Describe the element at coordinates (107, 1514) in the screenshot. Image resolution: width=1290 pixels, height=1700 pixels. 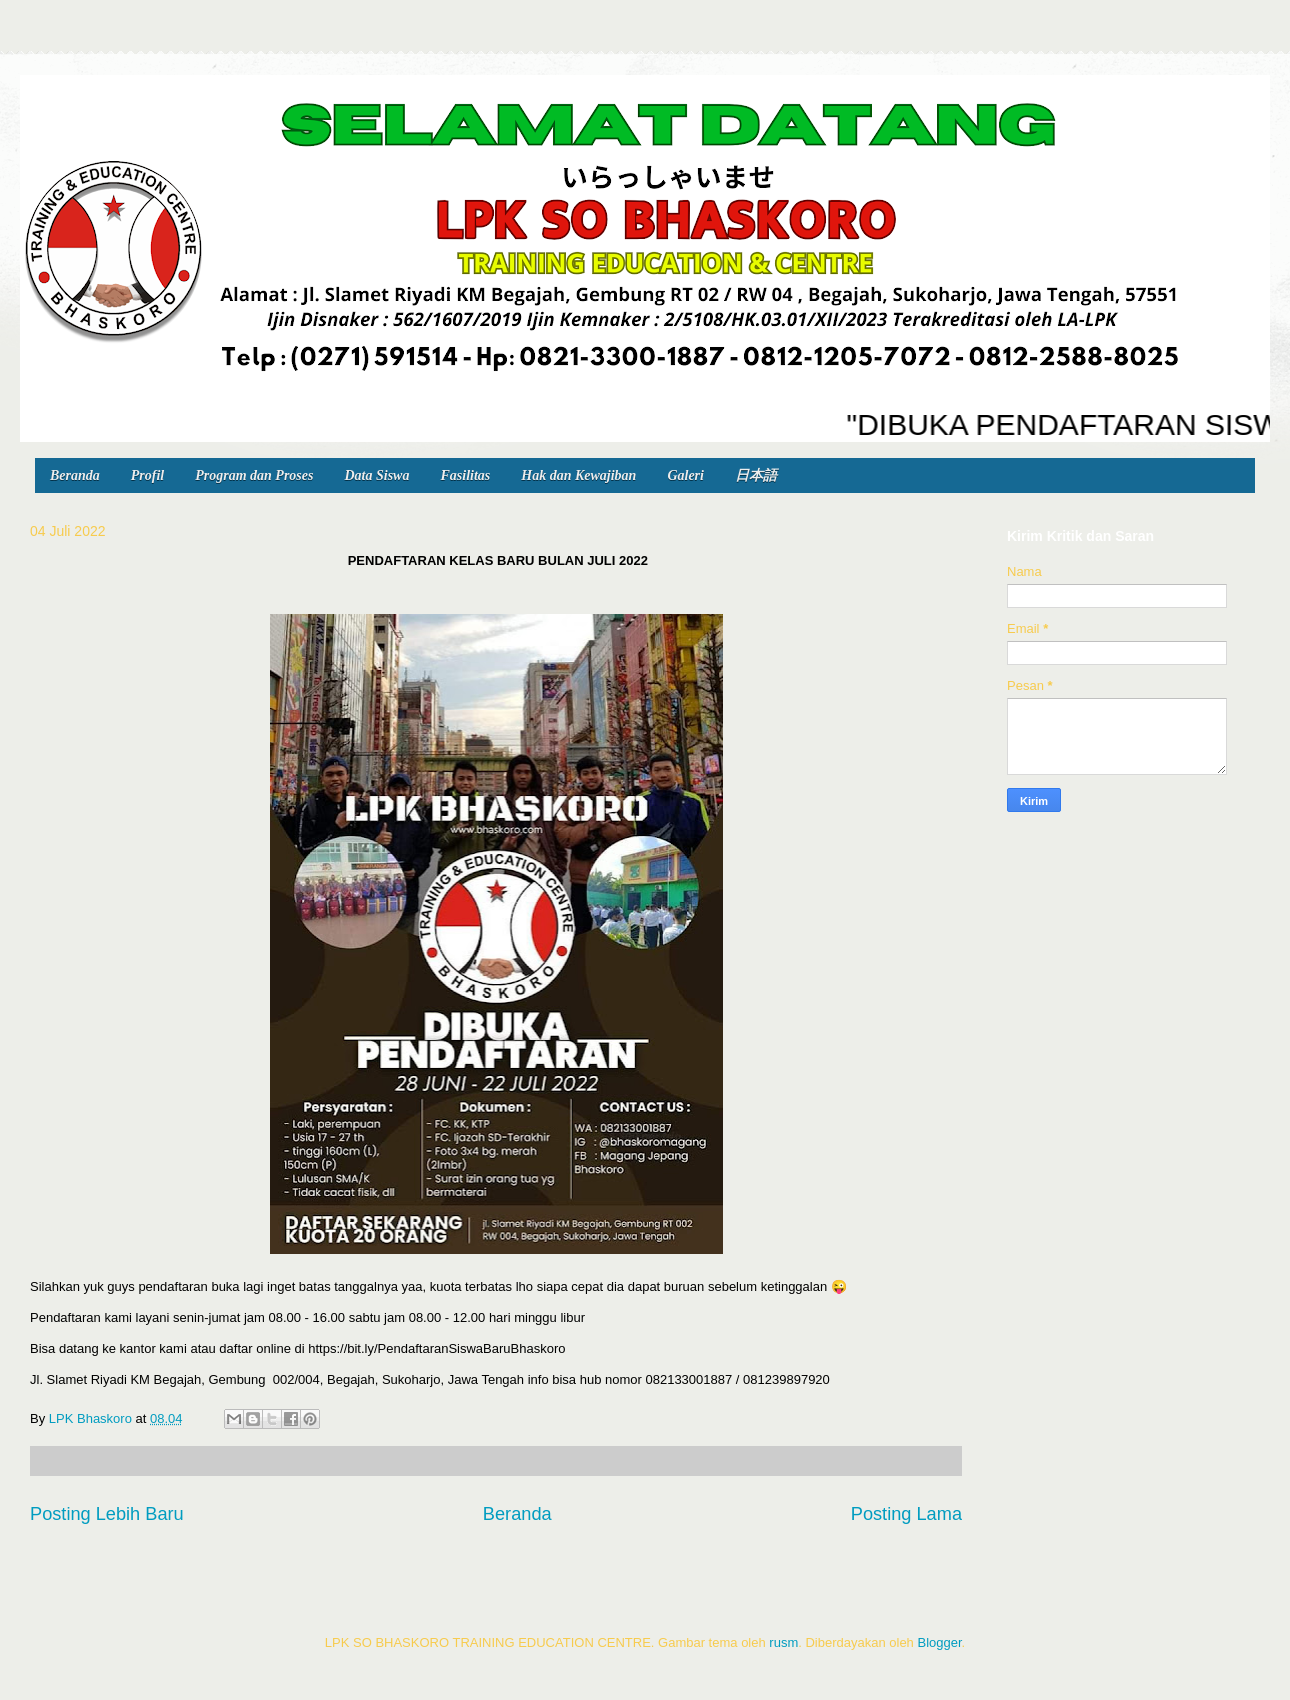
I see `Posting Lebih Baru` at that location.